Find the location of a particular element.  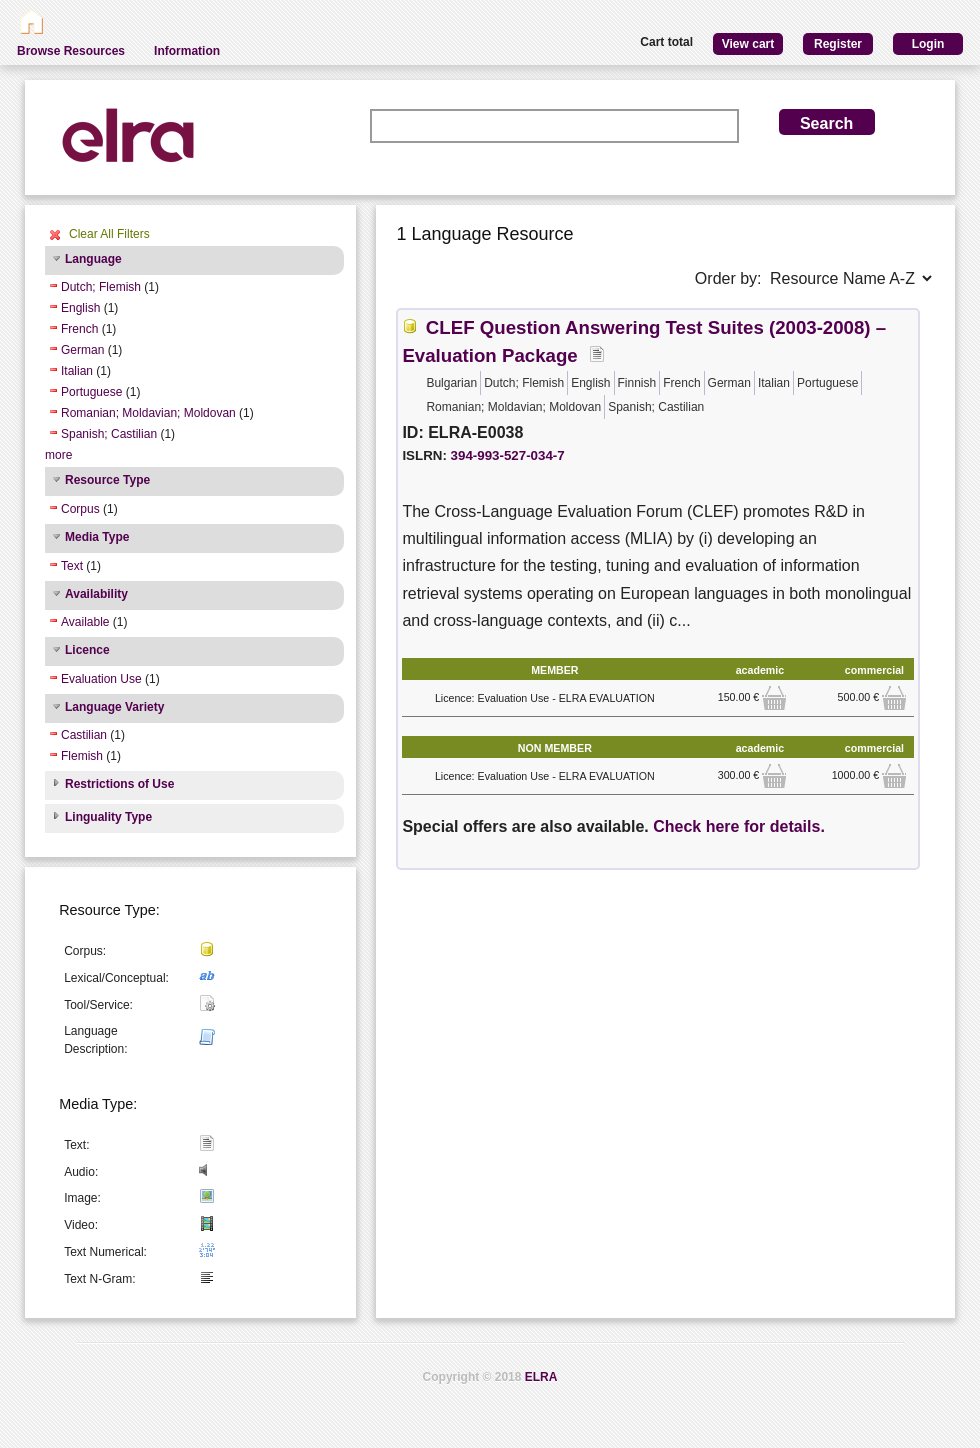

Clear All Filters is located at coordinates (109, 234).